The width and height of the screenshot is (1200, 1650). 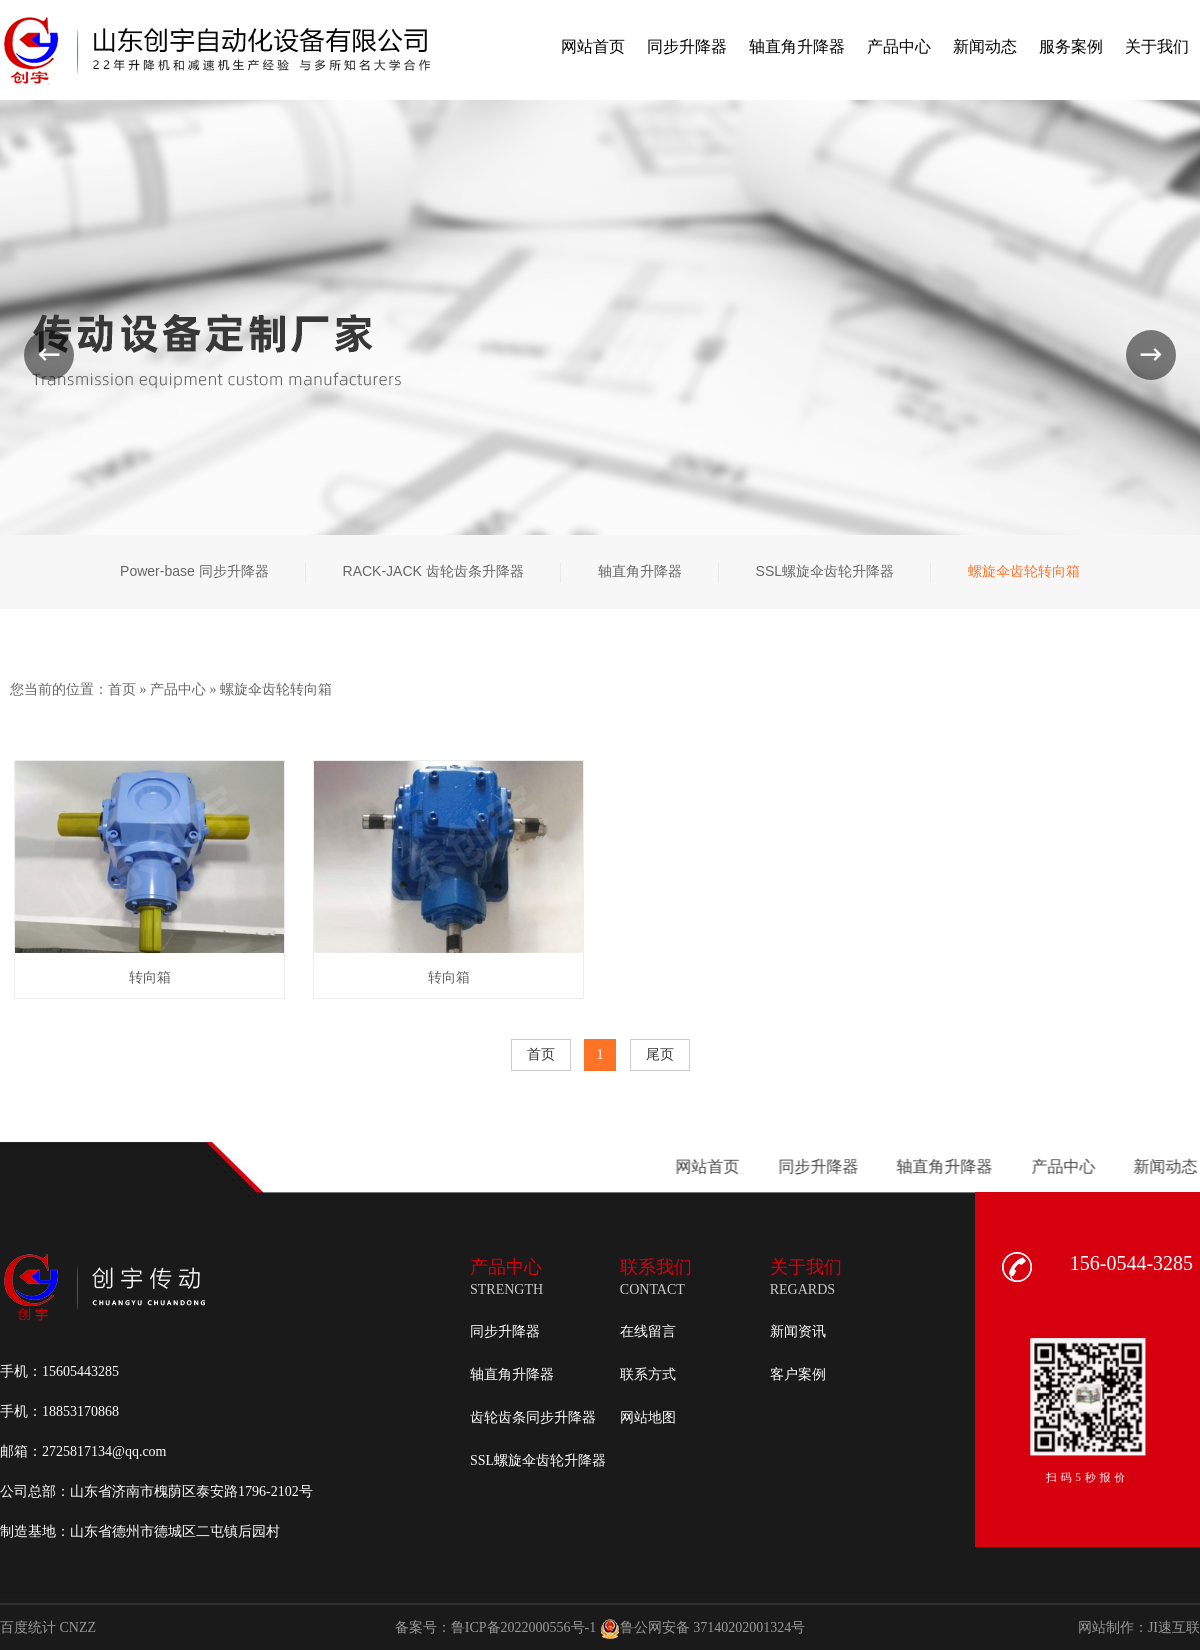 I want to click on 新闻资讯, so click(x=798, y=1331).